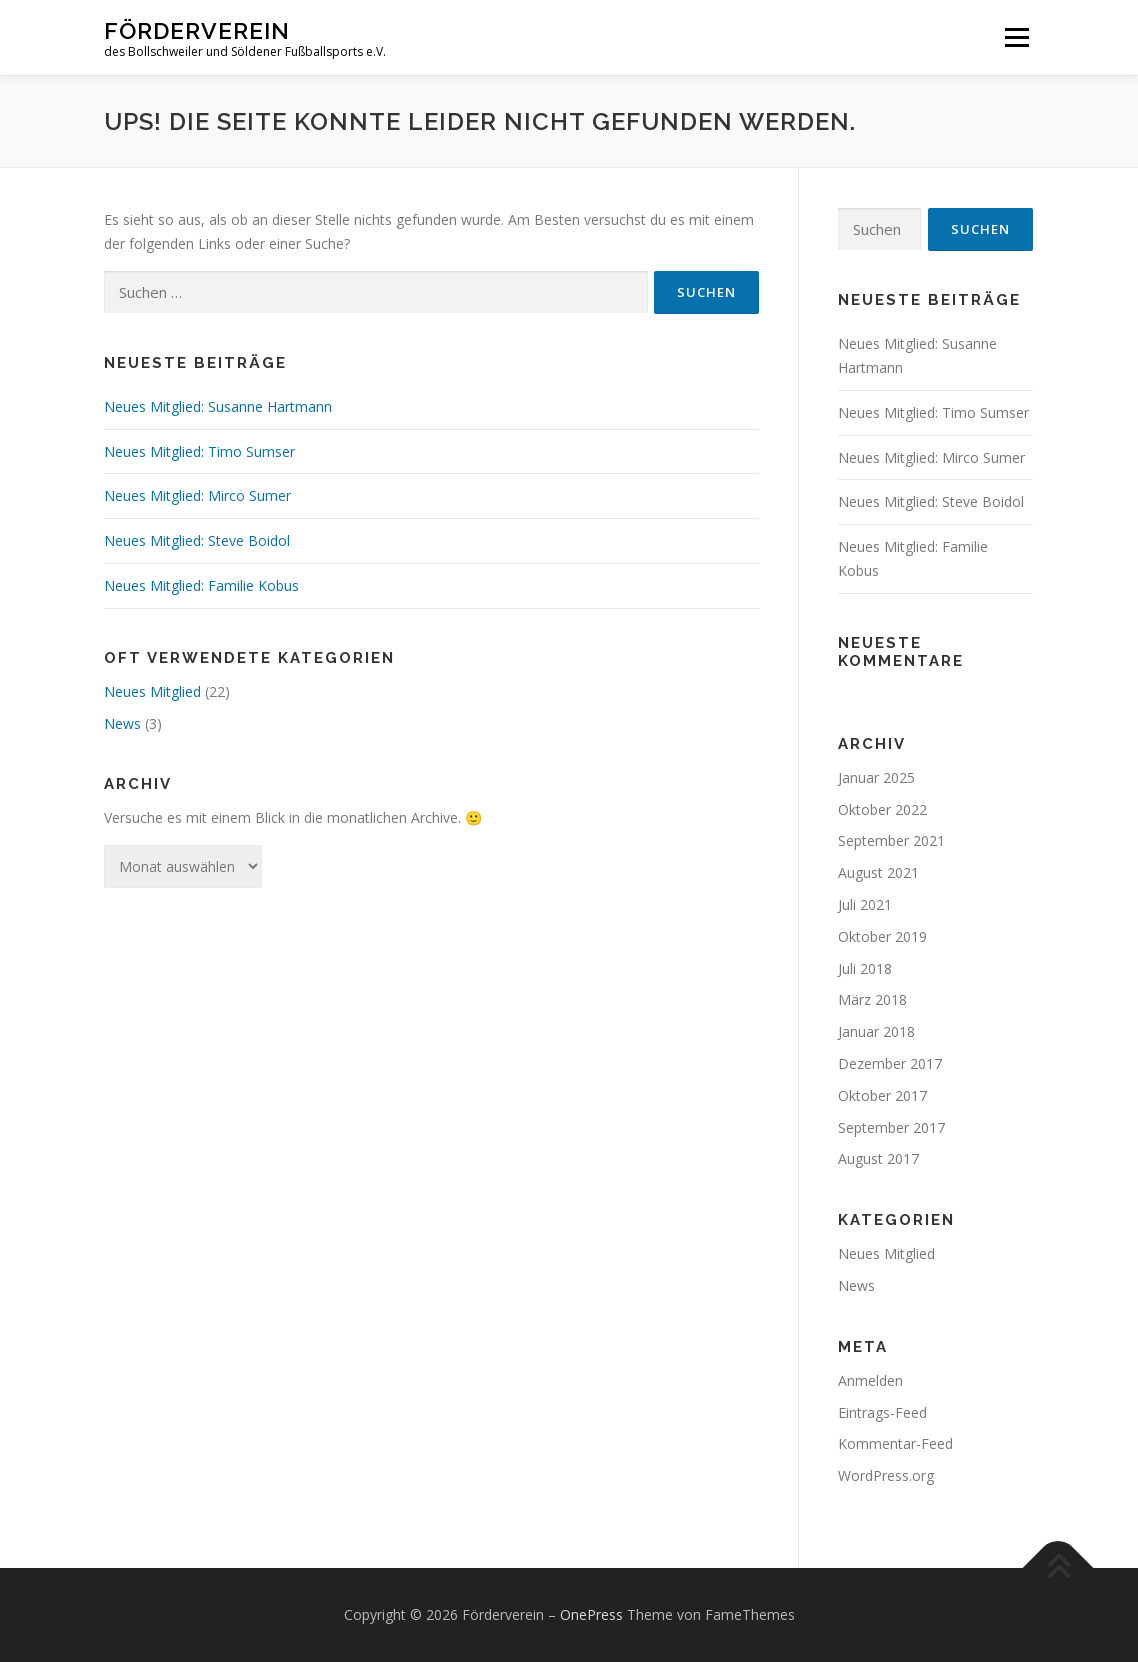 The image size is (1138, 1662). Describe the element at coordinates (882, 809) in the screenshot. I see `Oktober 2022` at that location.